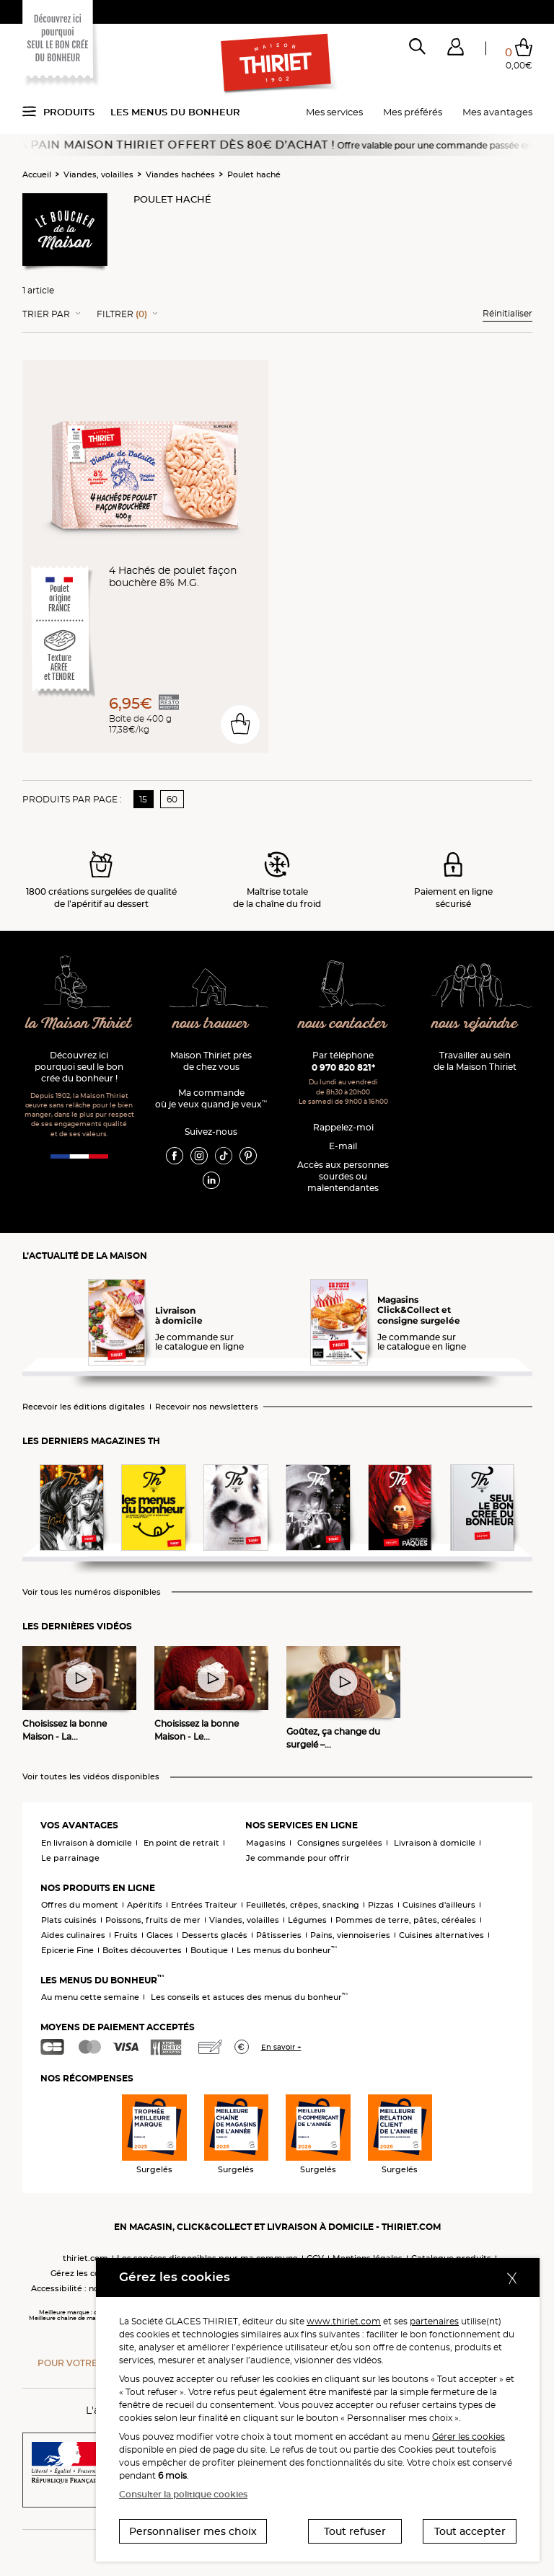 The image size is (554, 2576). I want to click on Maison Thiriet près de chez vous, so click(211, 1061).